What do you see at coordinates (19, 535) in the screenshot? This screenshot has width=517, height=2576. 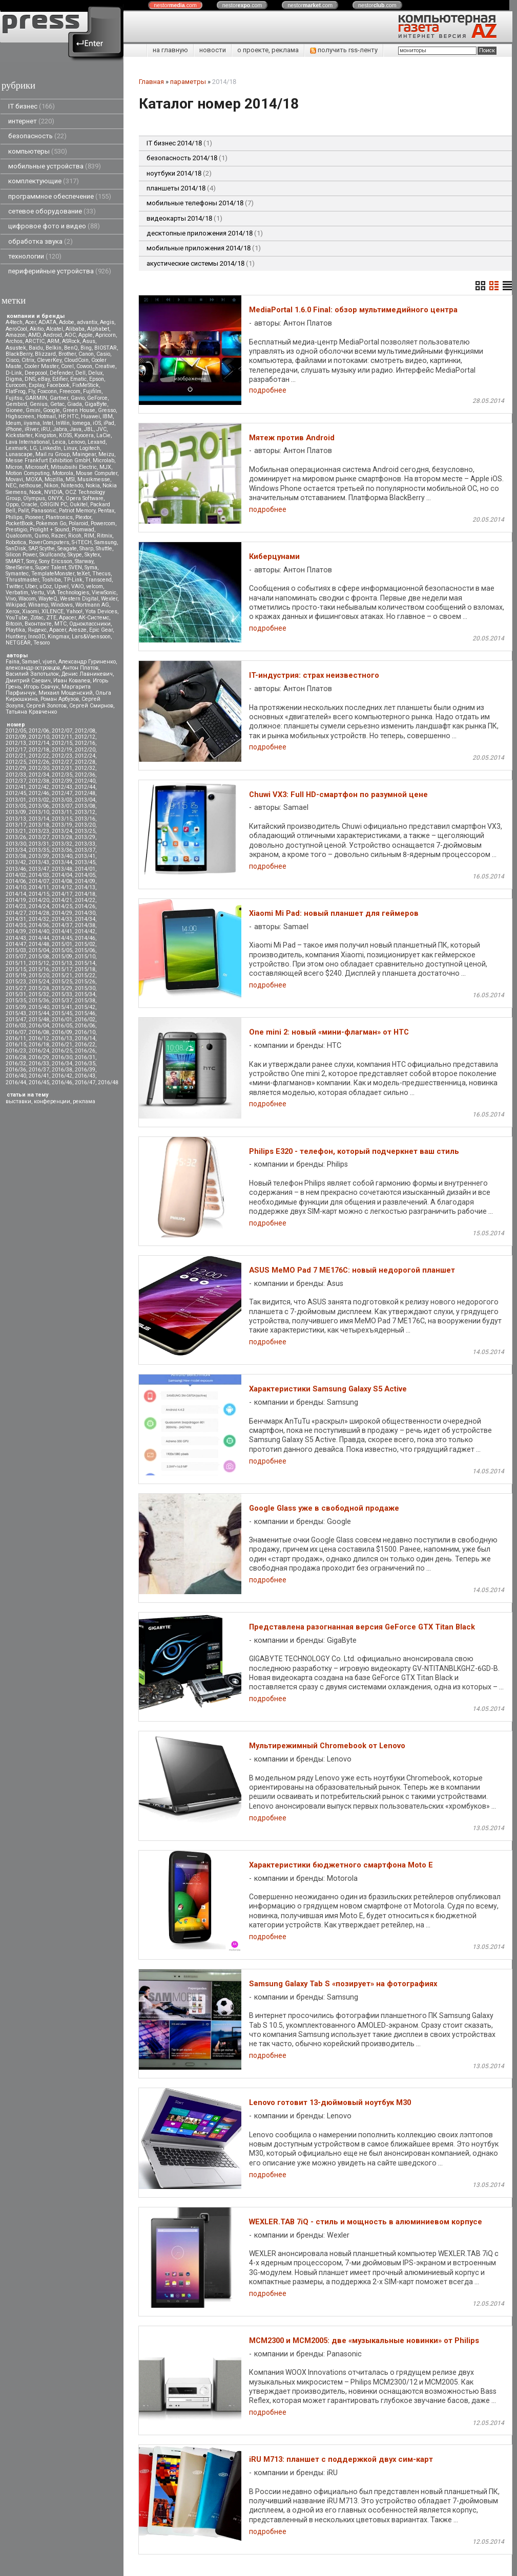 I see `Qualcomm` at bounding box center [19, 535].